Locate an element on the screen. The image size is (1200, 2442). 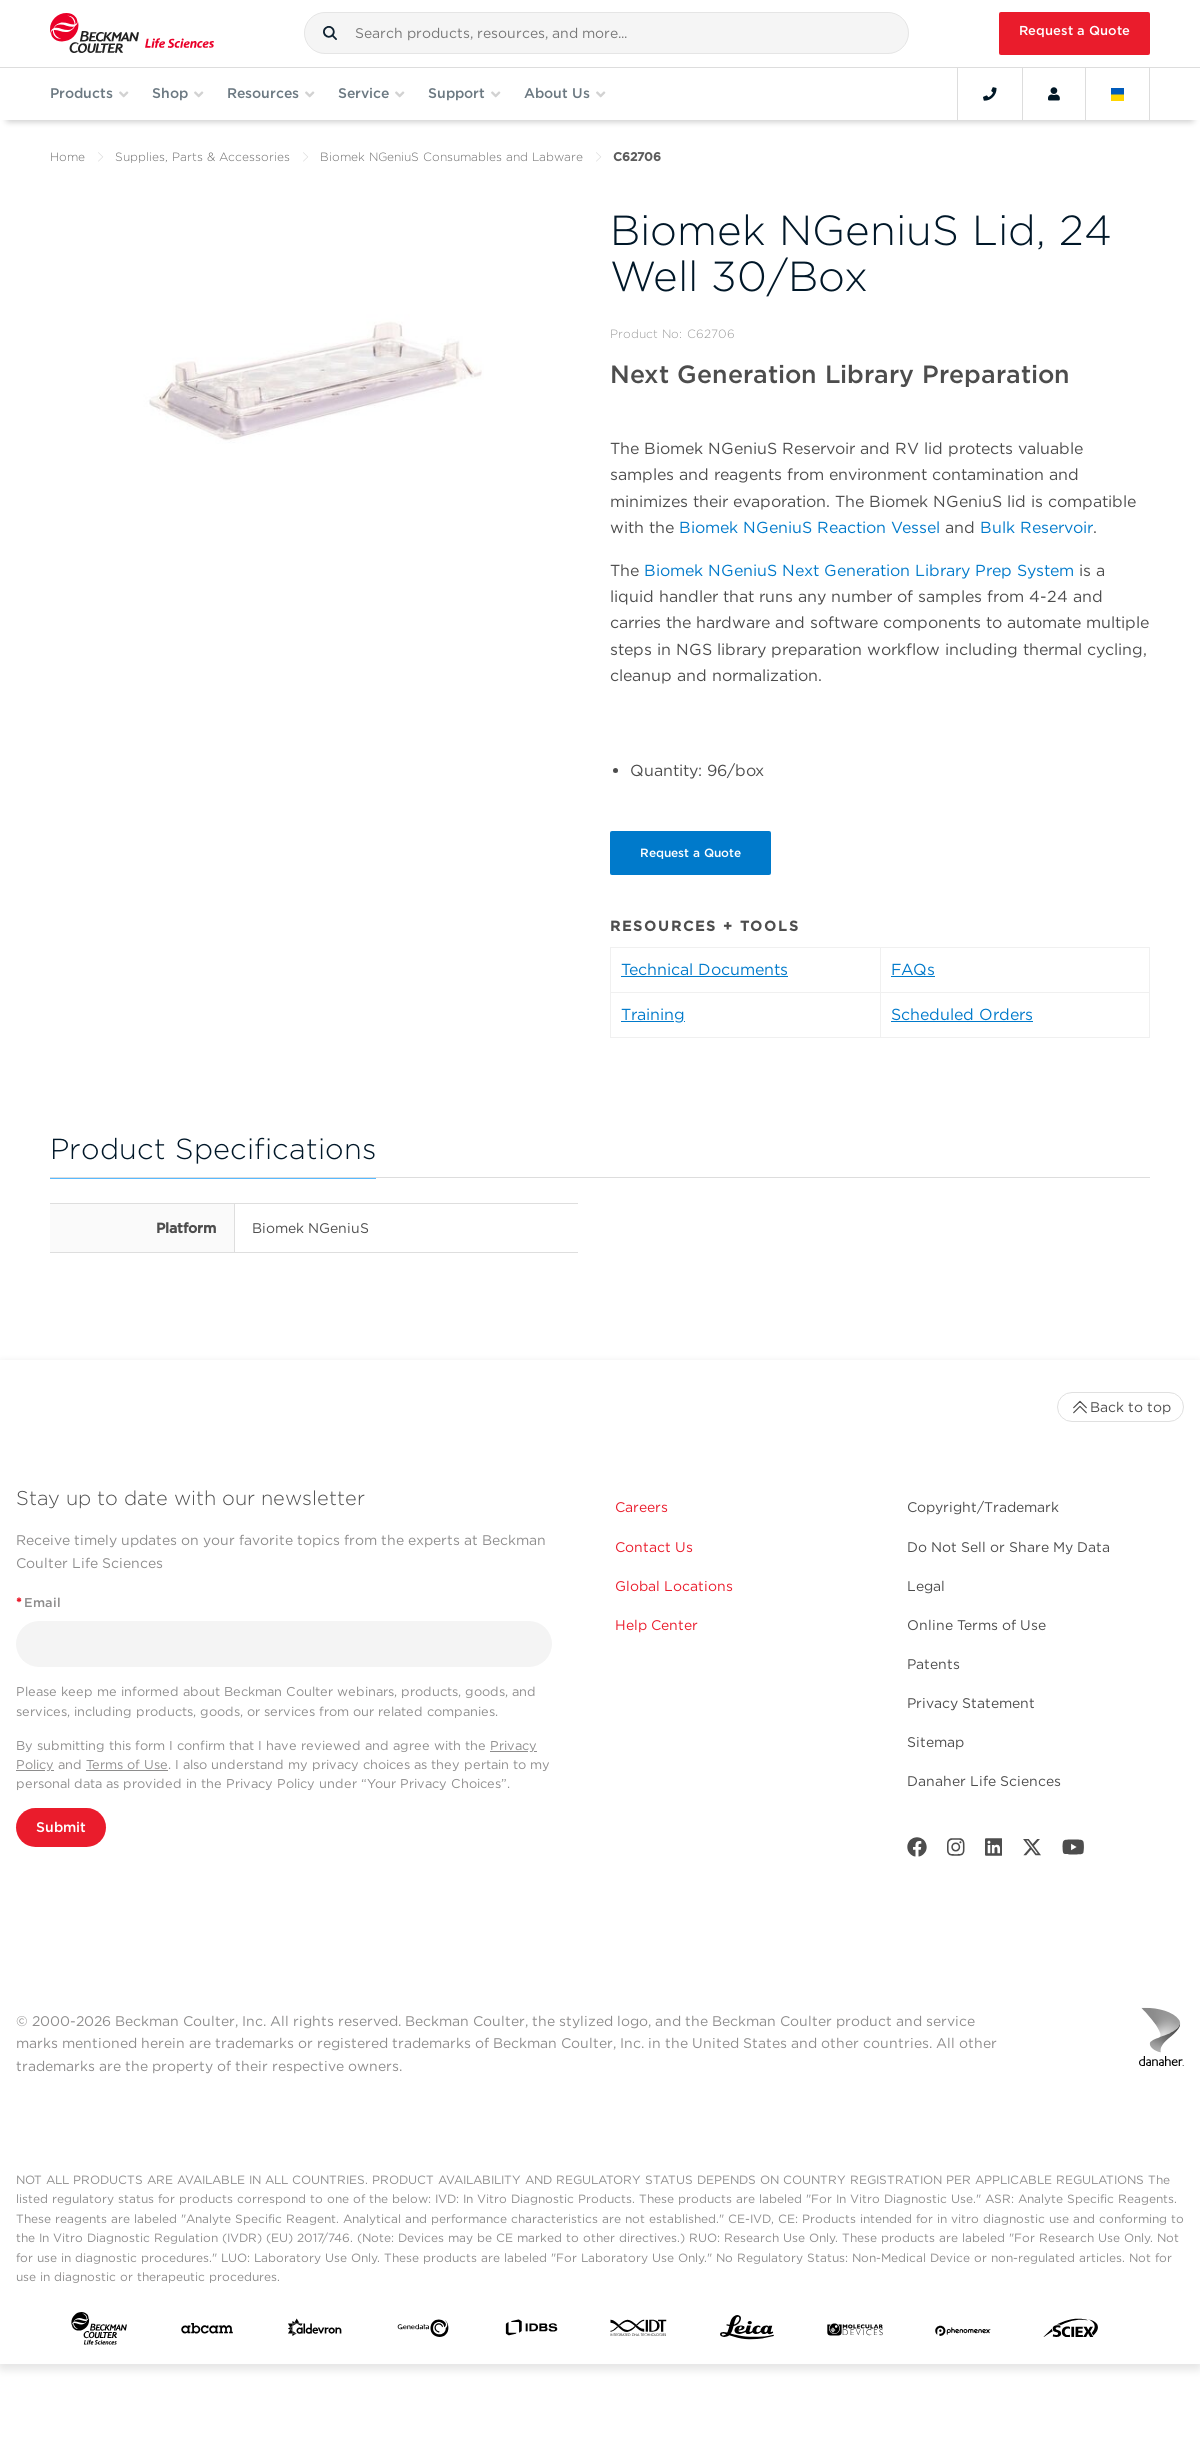
[IDT Integrated Dna Technologies] is located at coordinates (639, 2332).